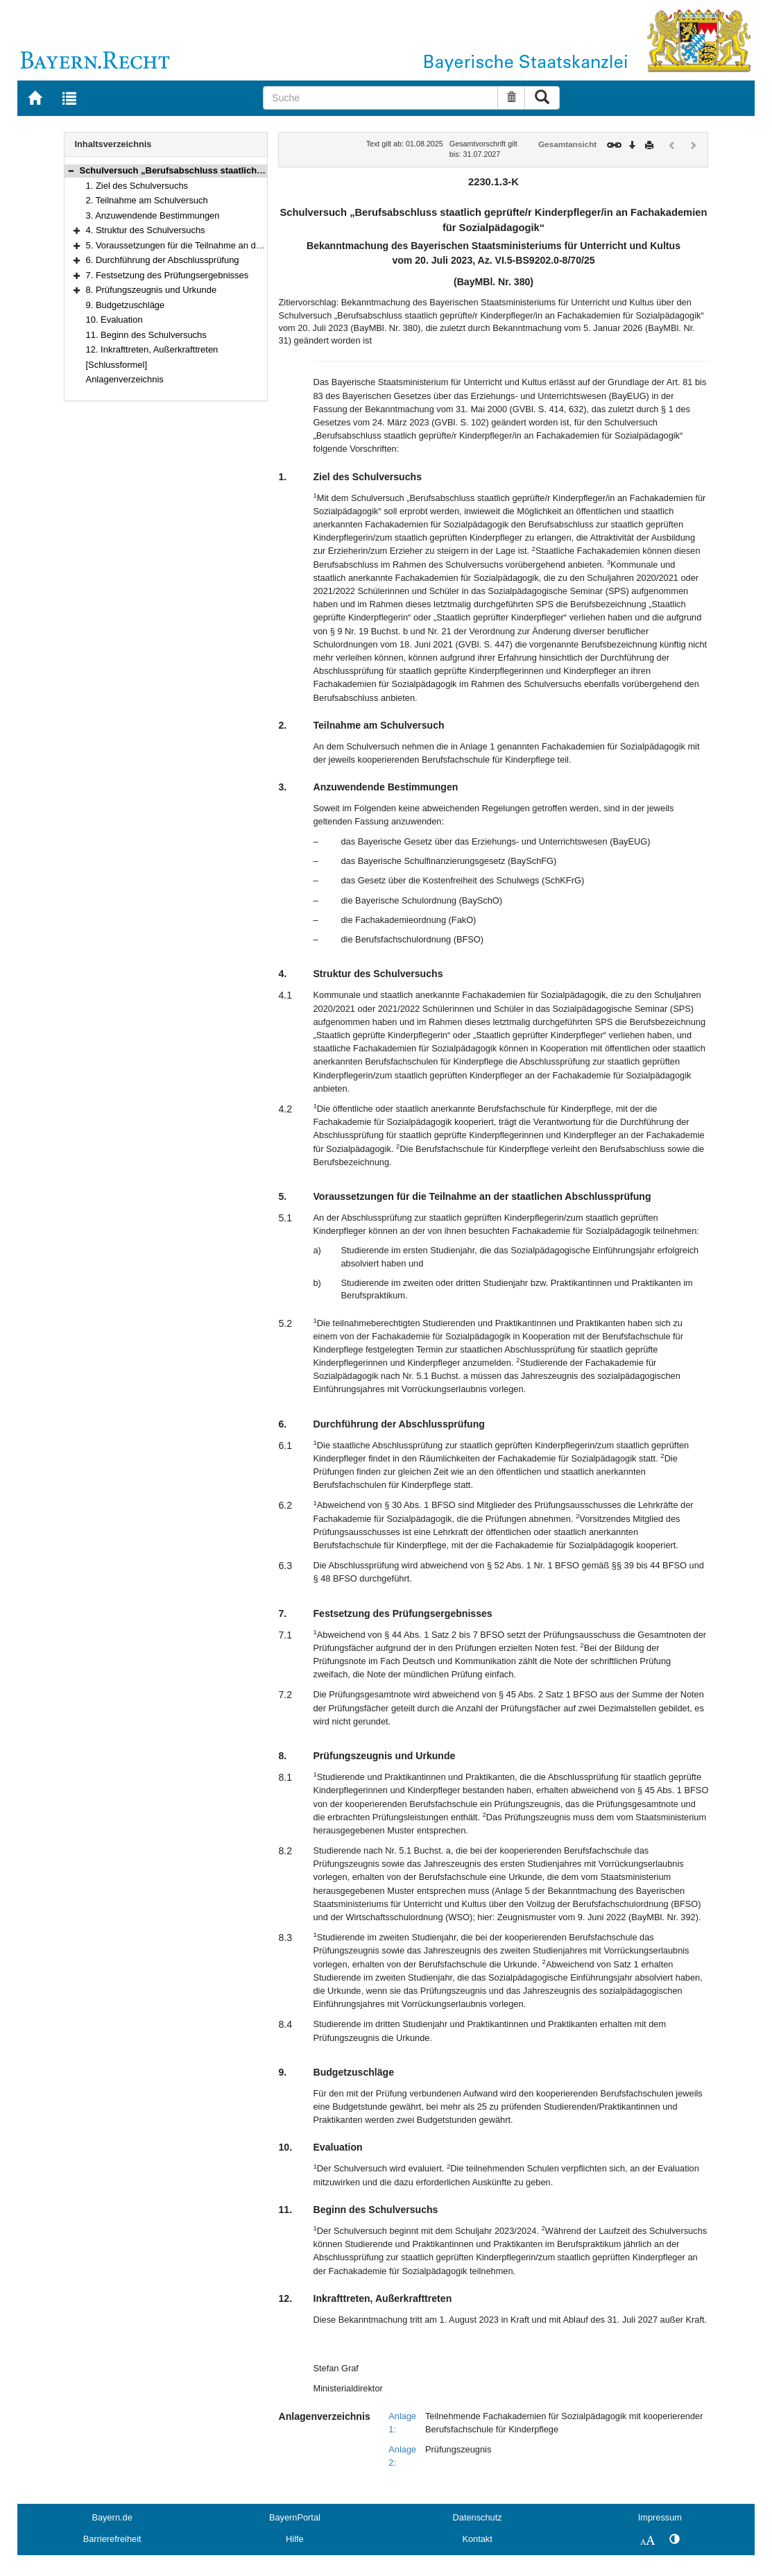  What do you see at coordinates (117, 364) in the screenshot?
I see `[Schlussformel]` at bounding box center [117, 364].